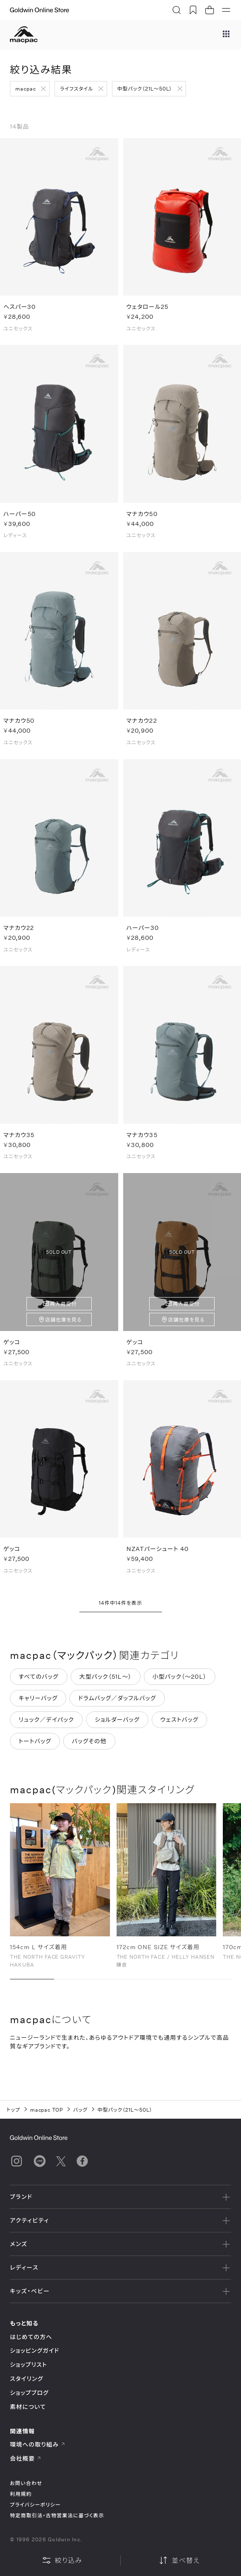 This screenshot has height=2576, width=241. Describe the element at coordinates (62, 2560) in the screenshot. I see `絞り込み` at that location.